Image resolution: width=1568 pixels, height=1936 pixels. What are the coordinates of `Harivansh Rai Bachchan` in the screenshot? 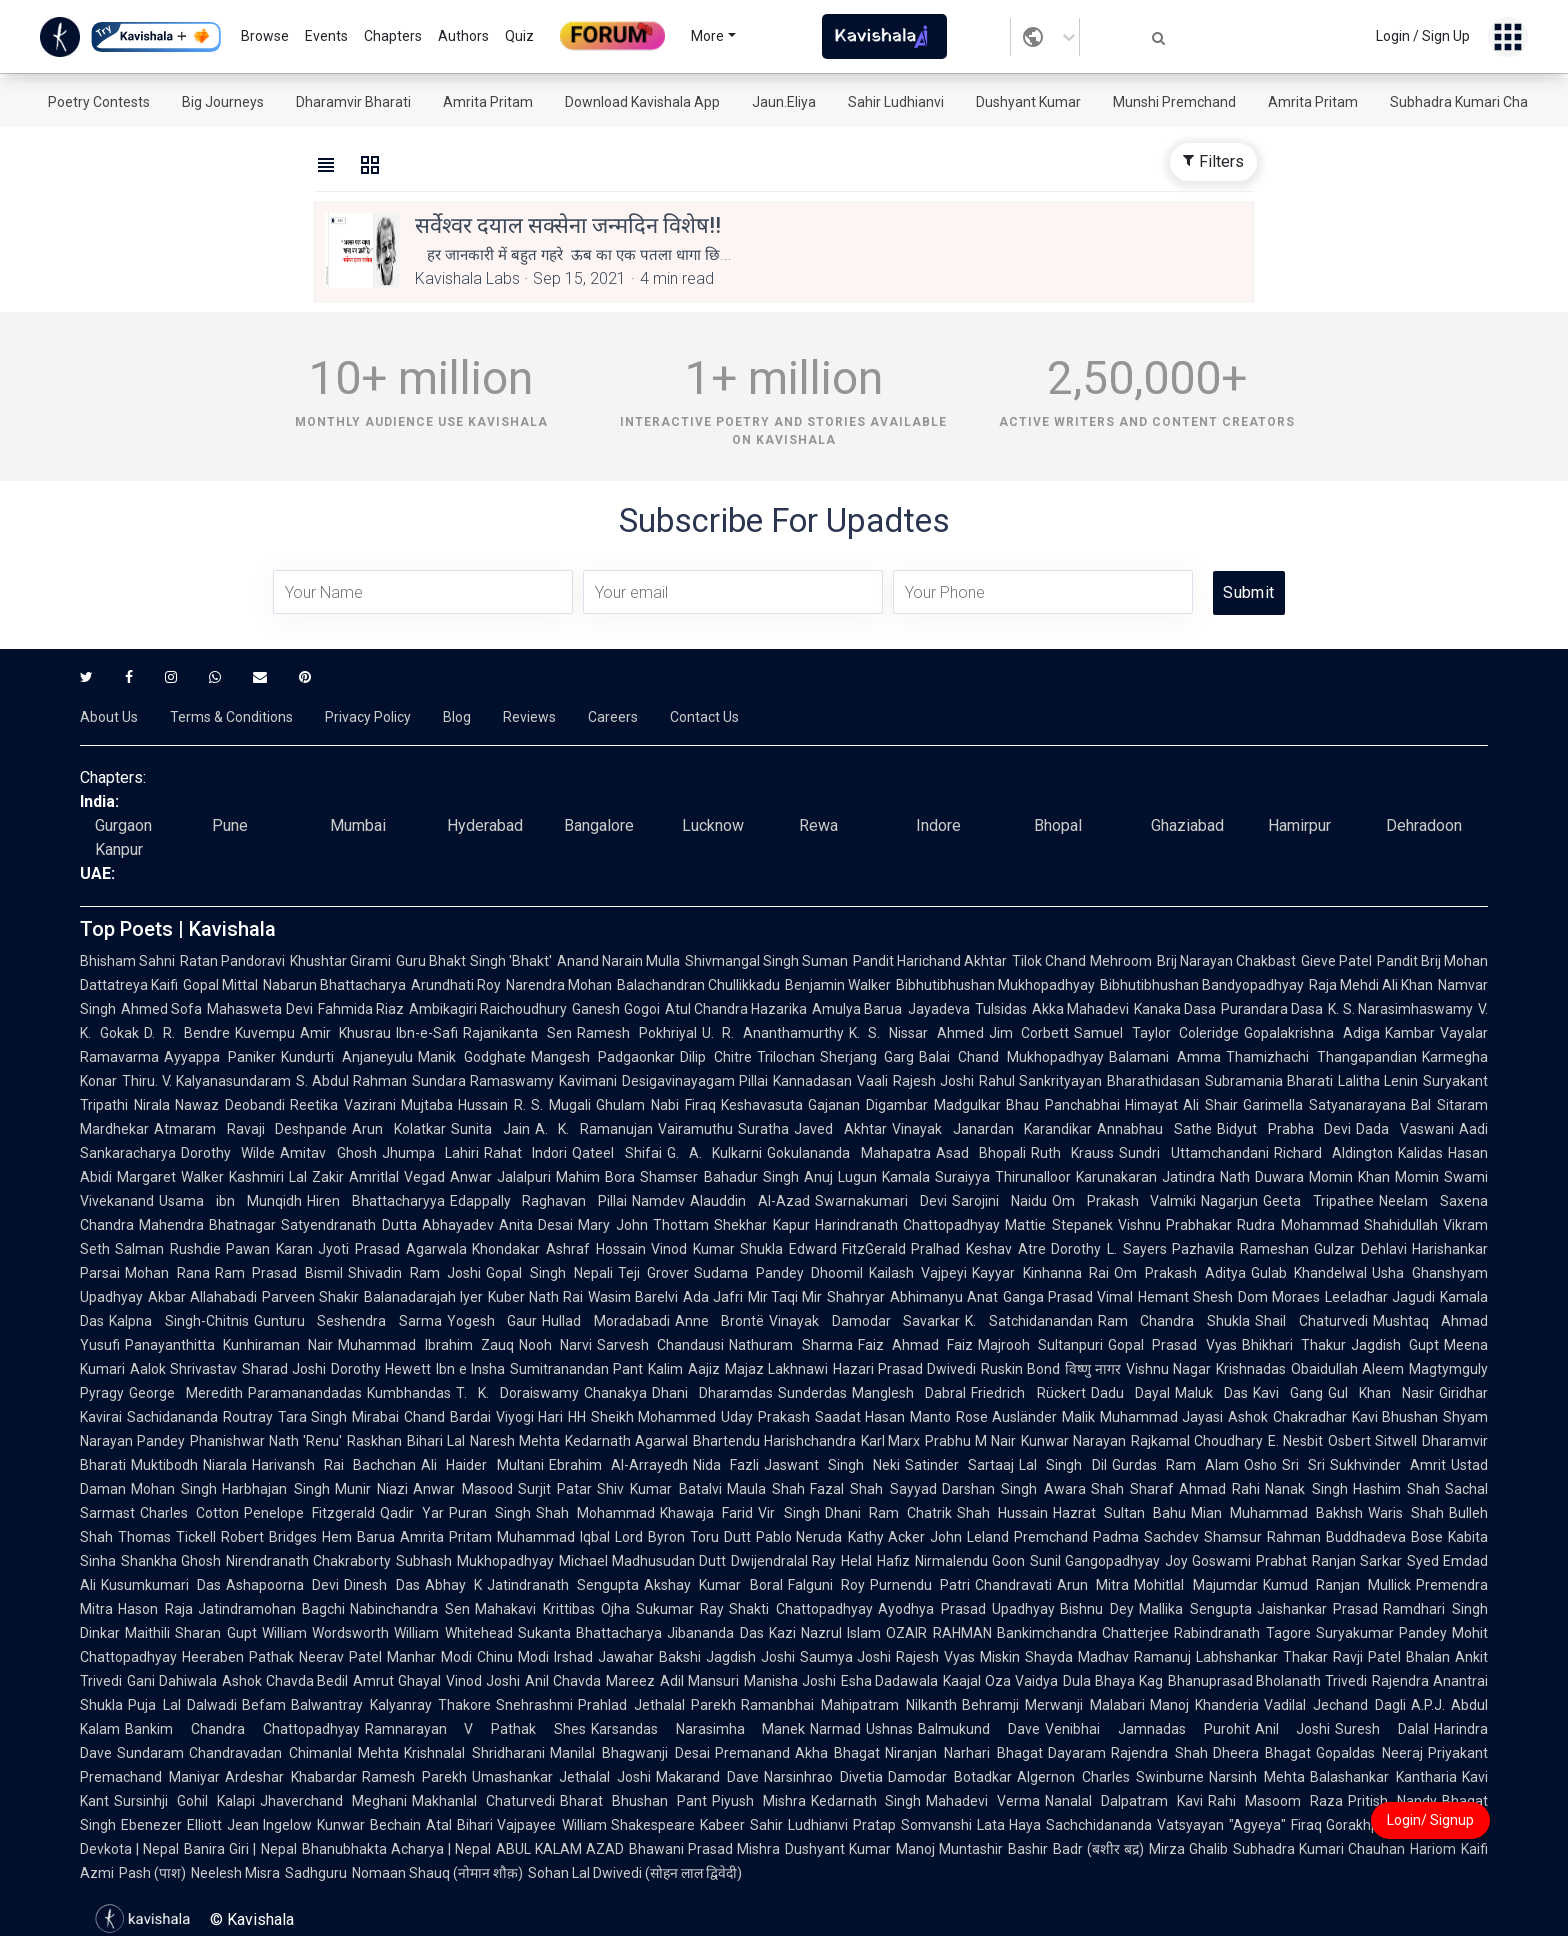 It's located at (334, 1465).